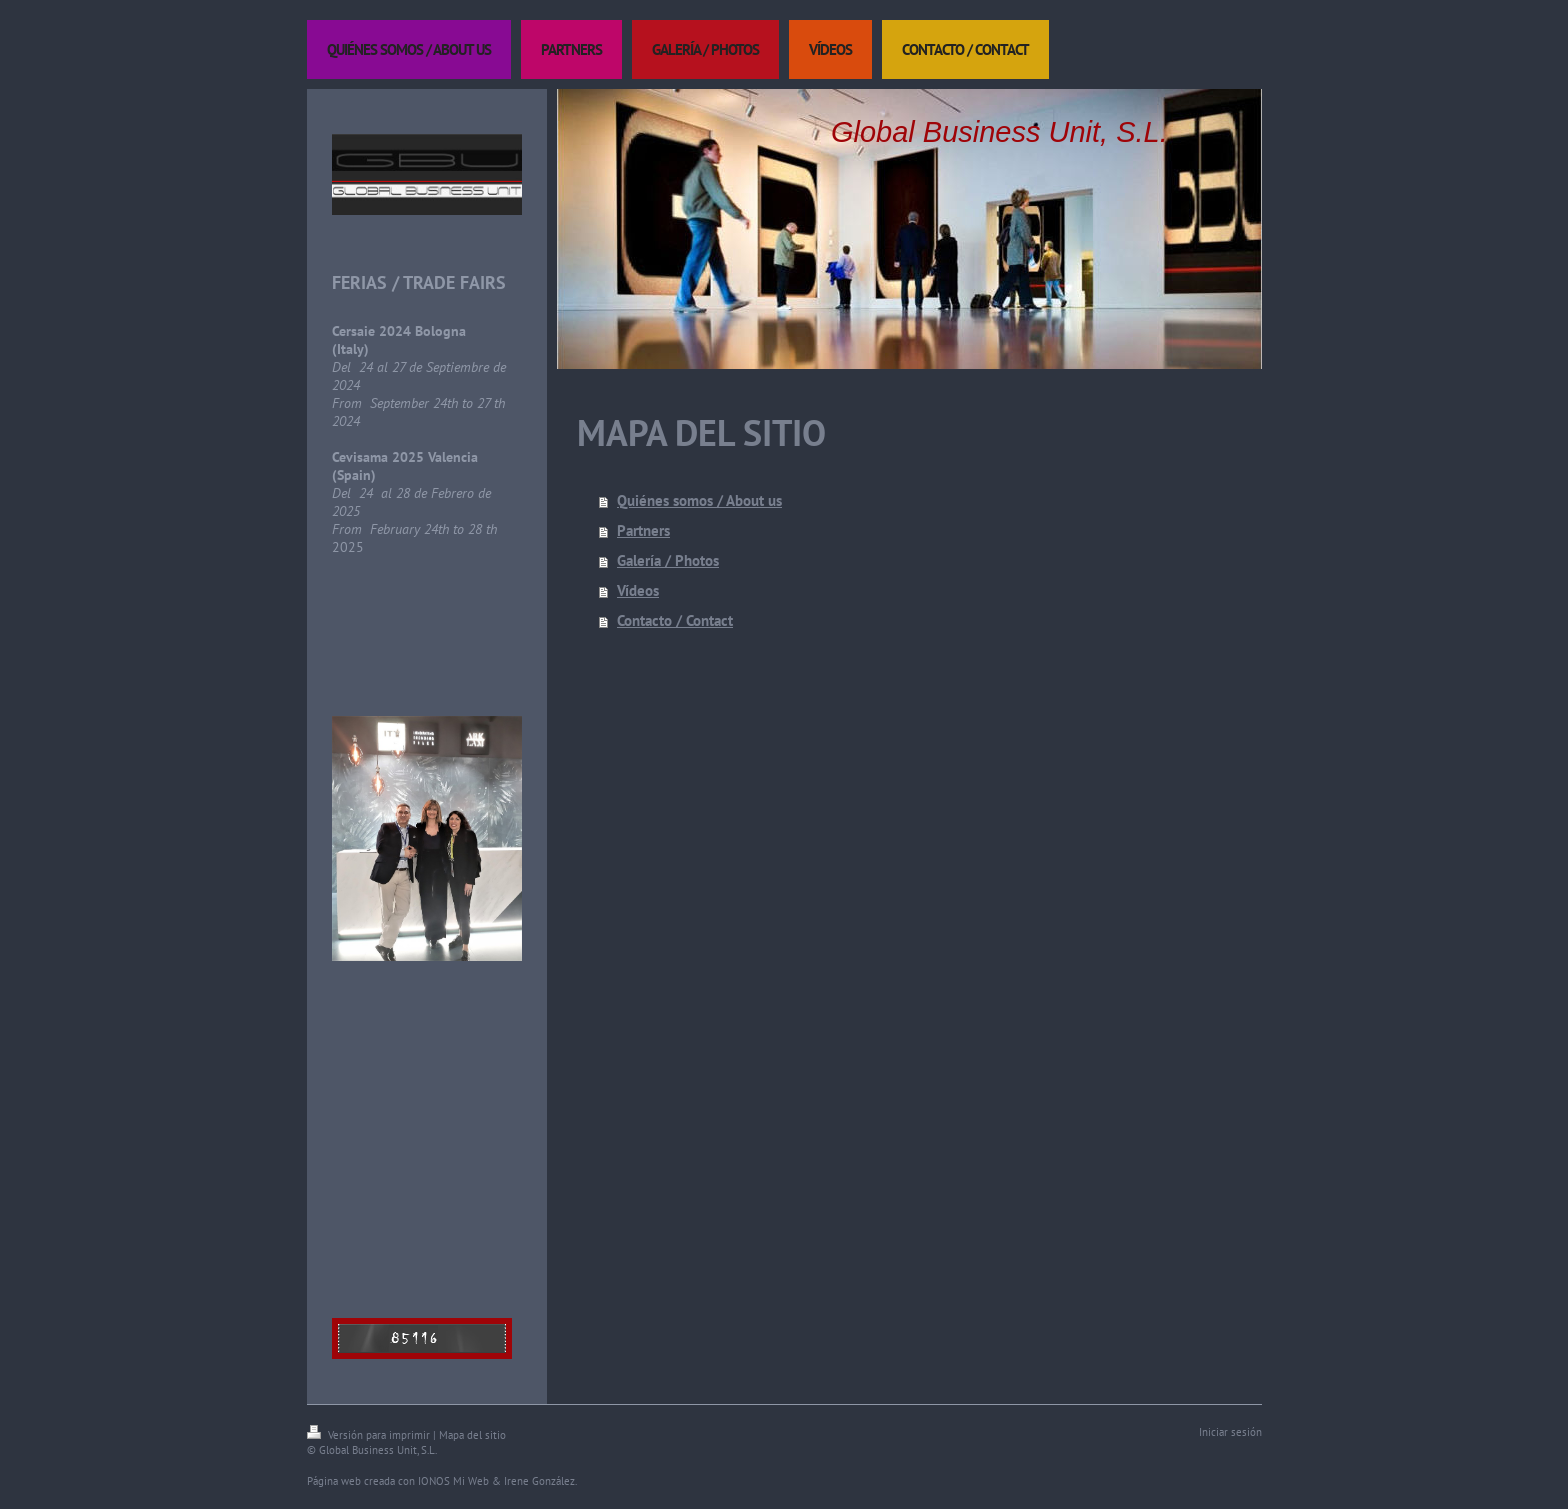 The width and height of the screenshot is (1568, 1509). Describe the element at coordinates (370, 1435) in the screenshot. I see `Versión para imprimir` at that location.